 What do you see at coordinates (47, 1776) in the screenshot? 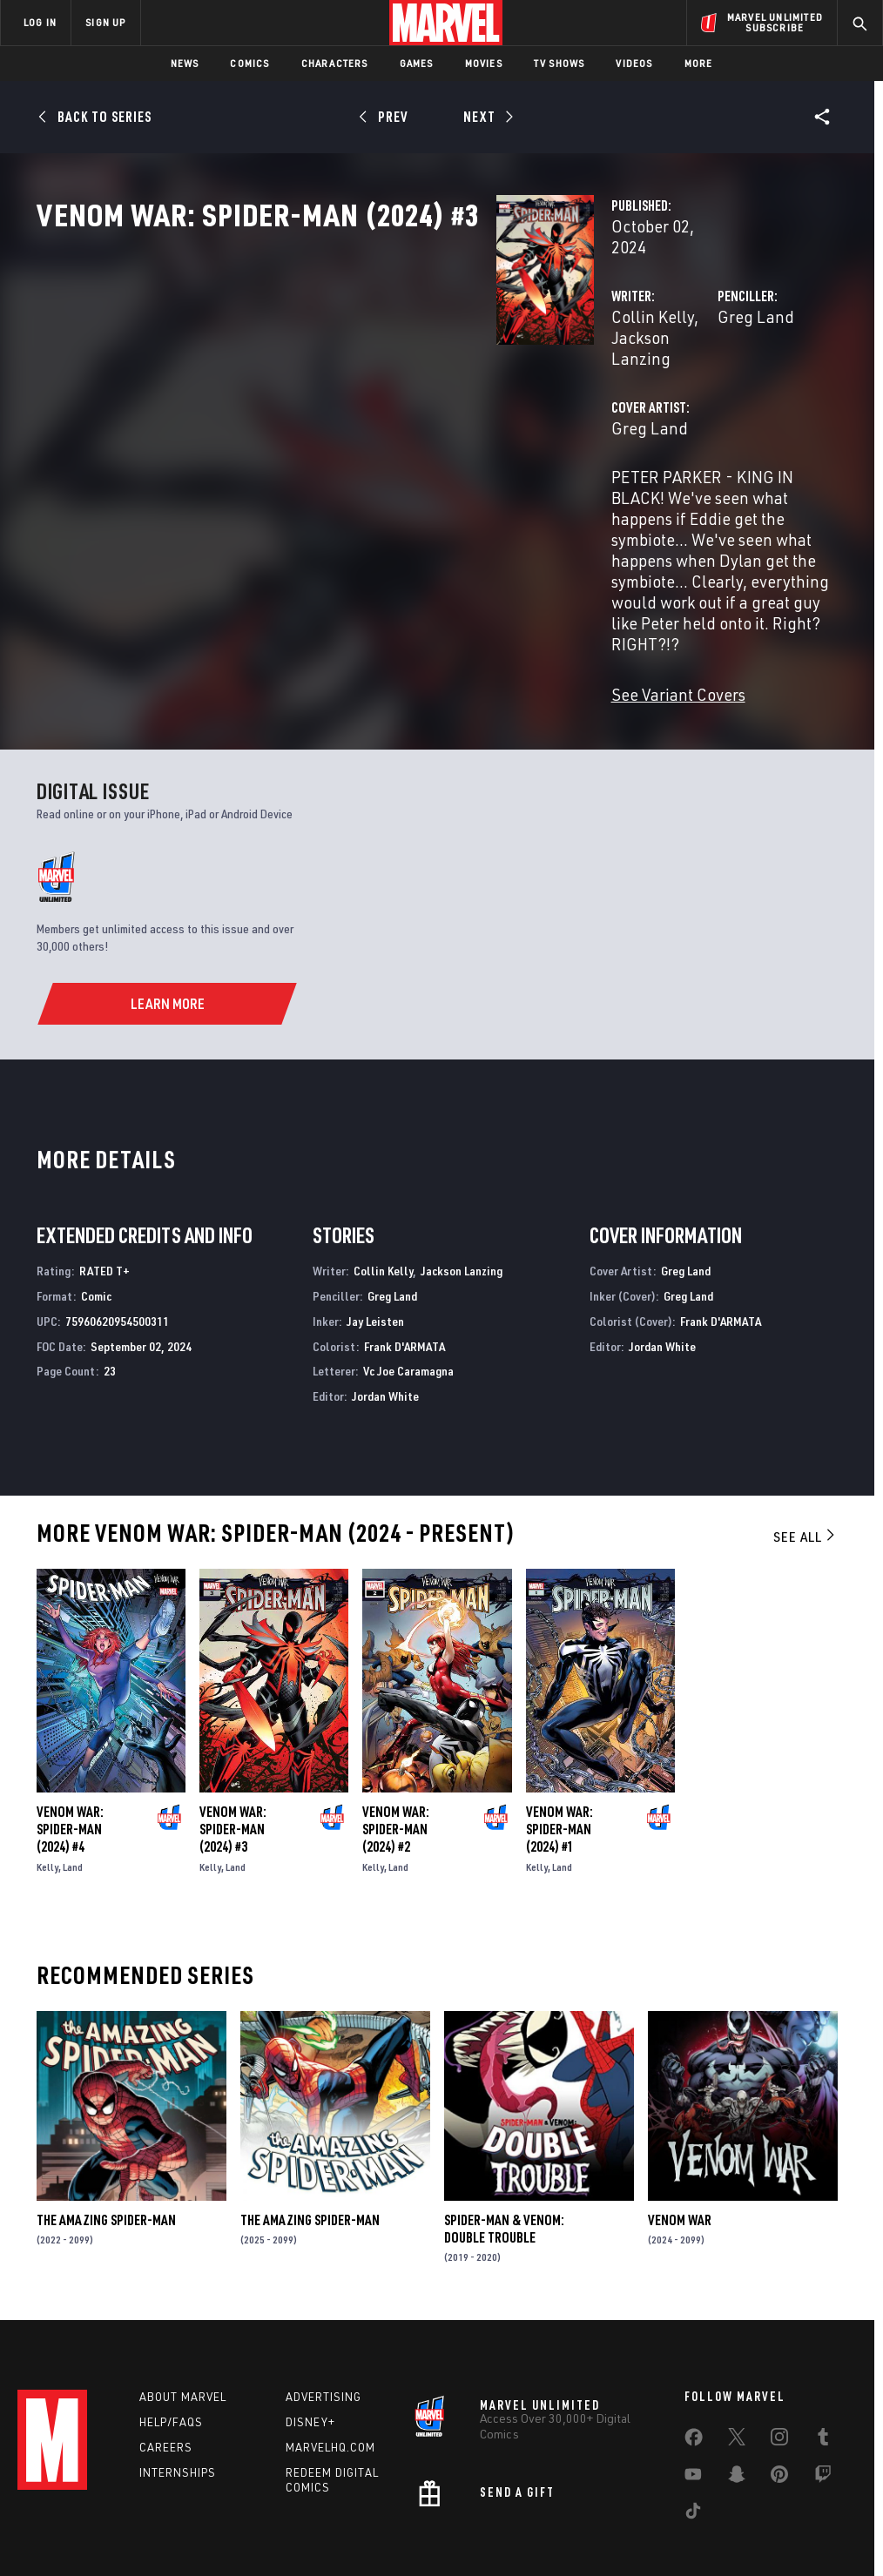
I see `Kelly` at bounding box center [47, 1776].